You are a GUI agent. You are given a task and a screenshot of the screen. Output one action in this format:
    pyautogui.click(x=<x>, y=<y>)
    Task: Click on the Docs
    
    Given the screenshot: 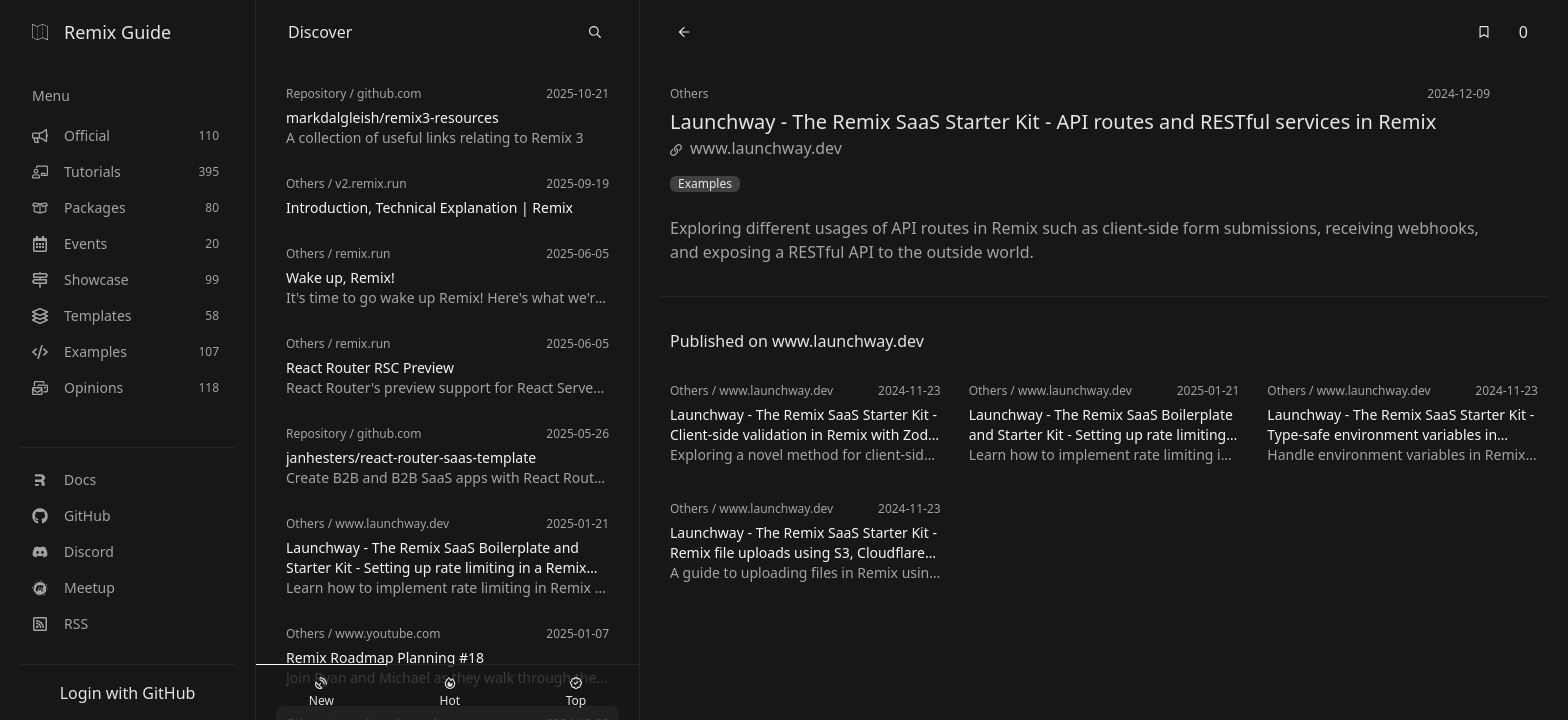 What is the action you would take?
    pyautogui.click(x=64, y=479)
    